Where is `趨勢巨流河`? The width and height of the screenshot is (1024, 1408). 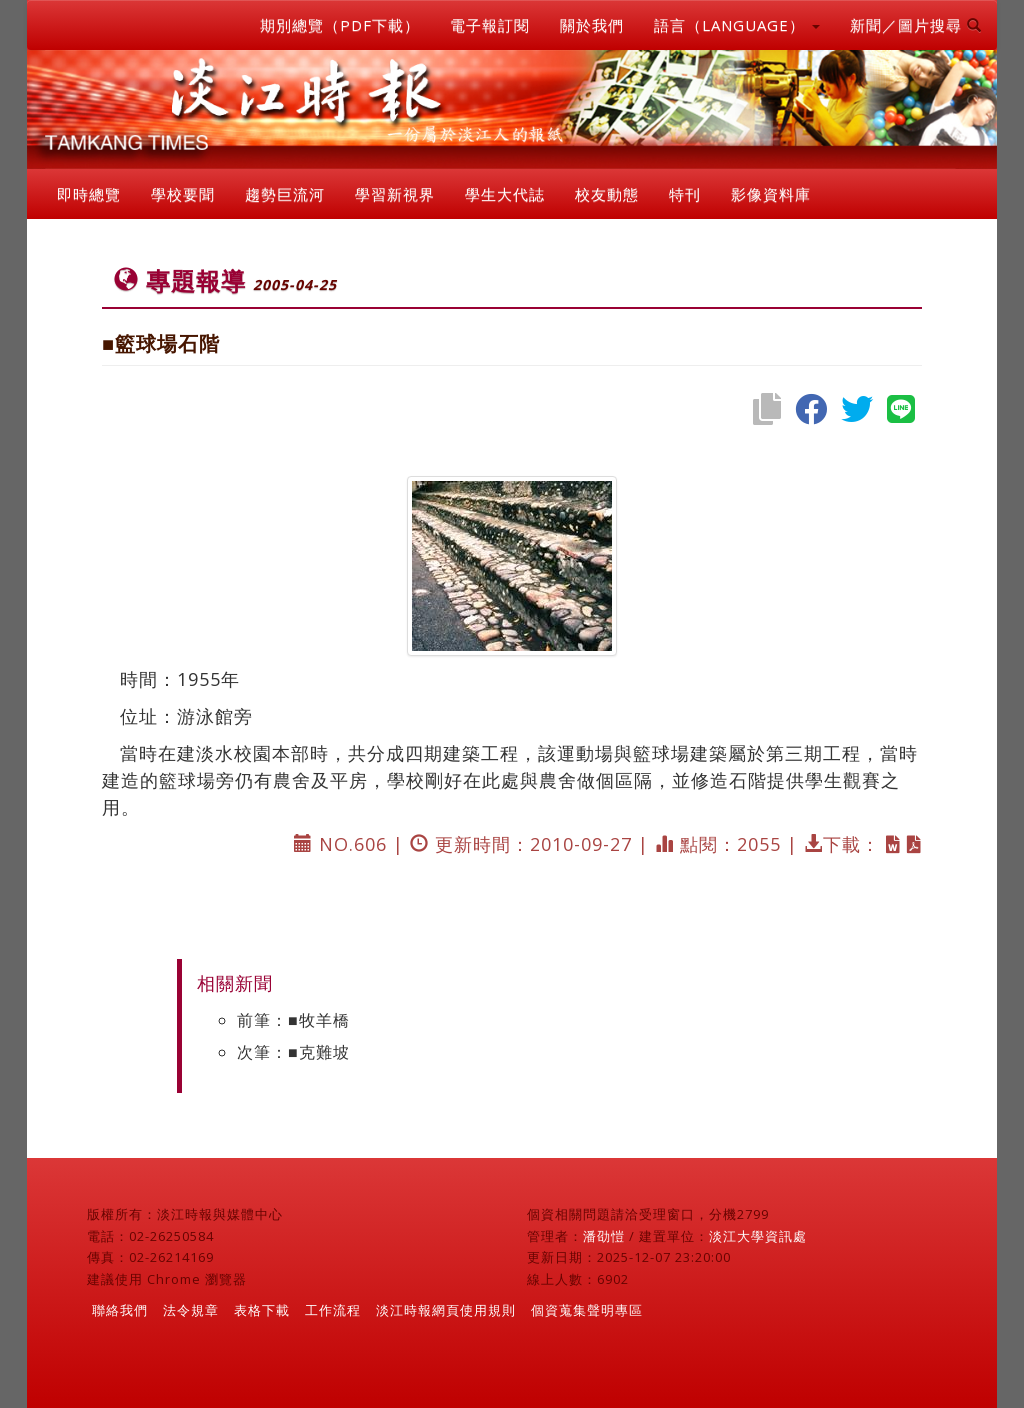 趨勢巨流河 is located at coordinates (285, 194).